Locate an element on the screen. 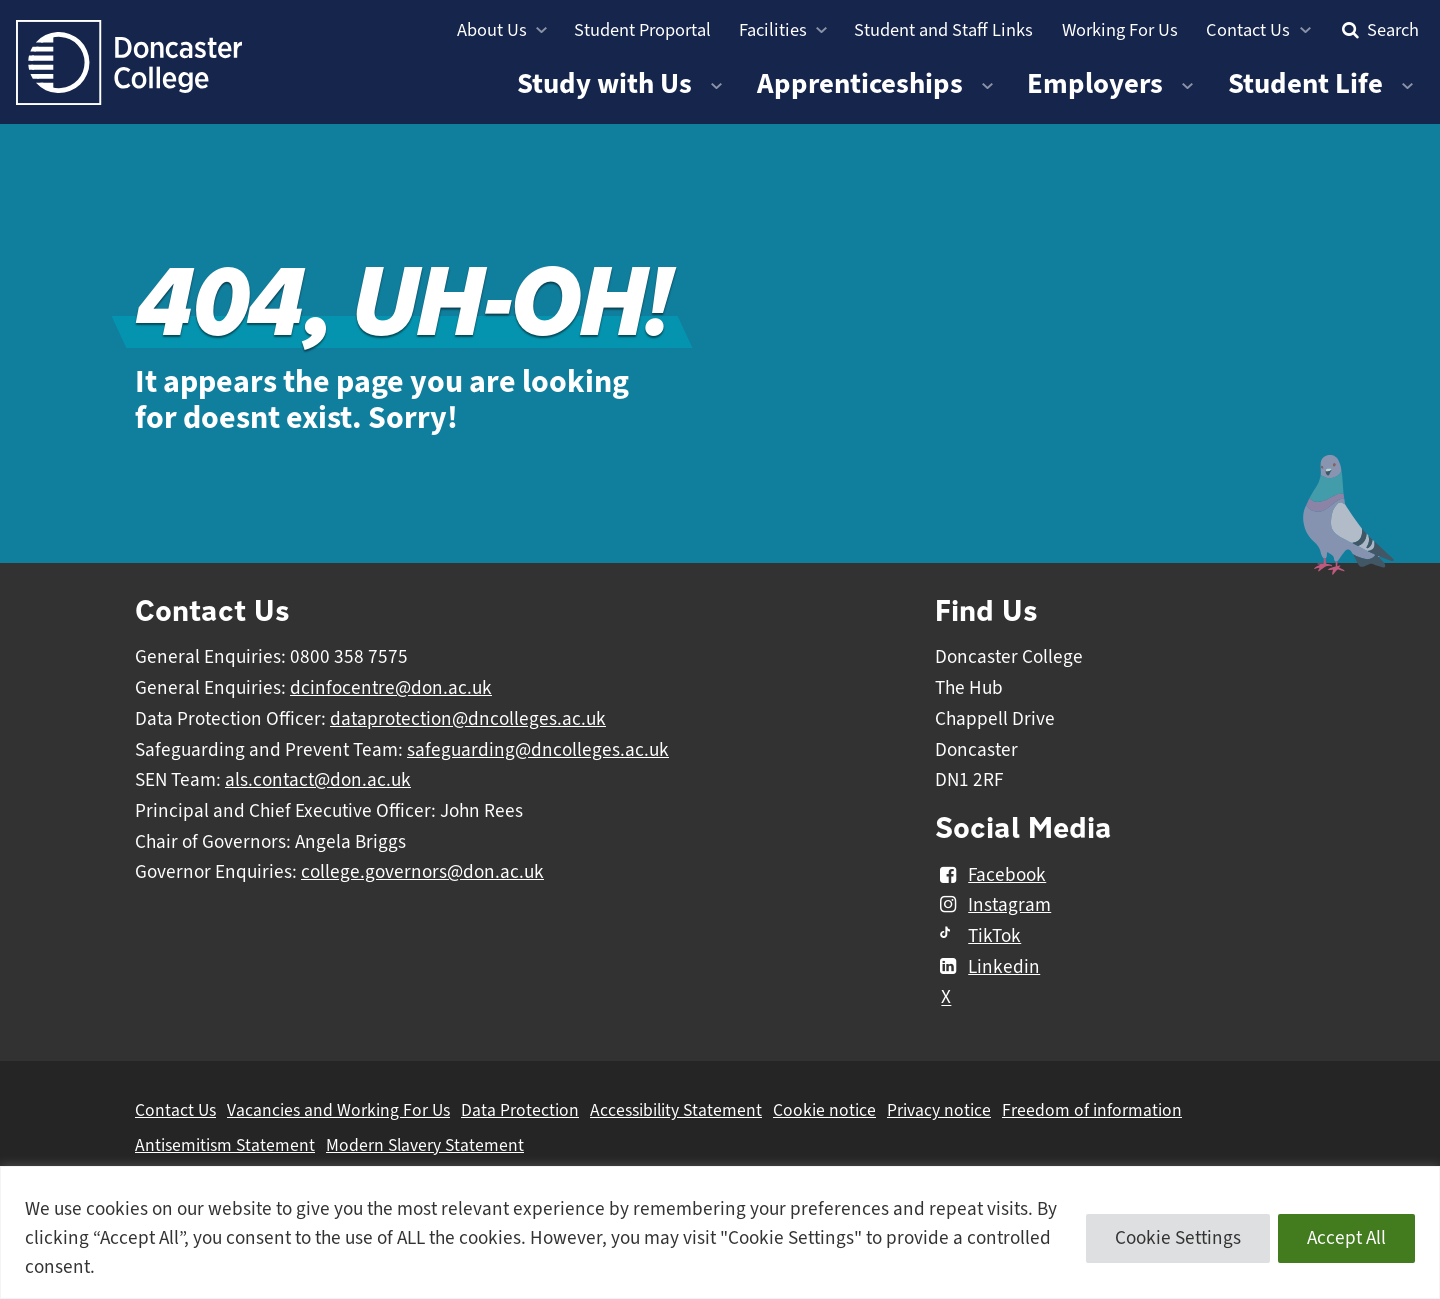  TikTok is located at coordinates (978, 936).